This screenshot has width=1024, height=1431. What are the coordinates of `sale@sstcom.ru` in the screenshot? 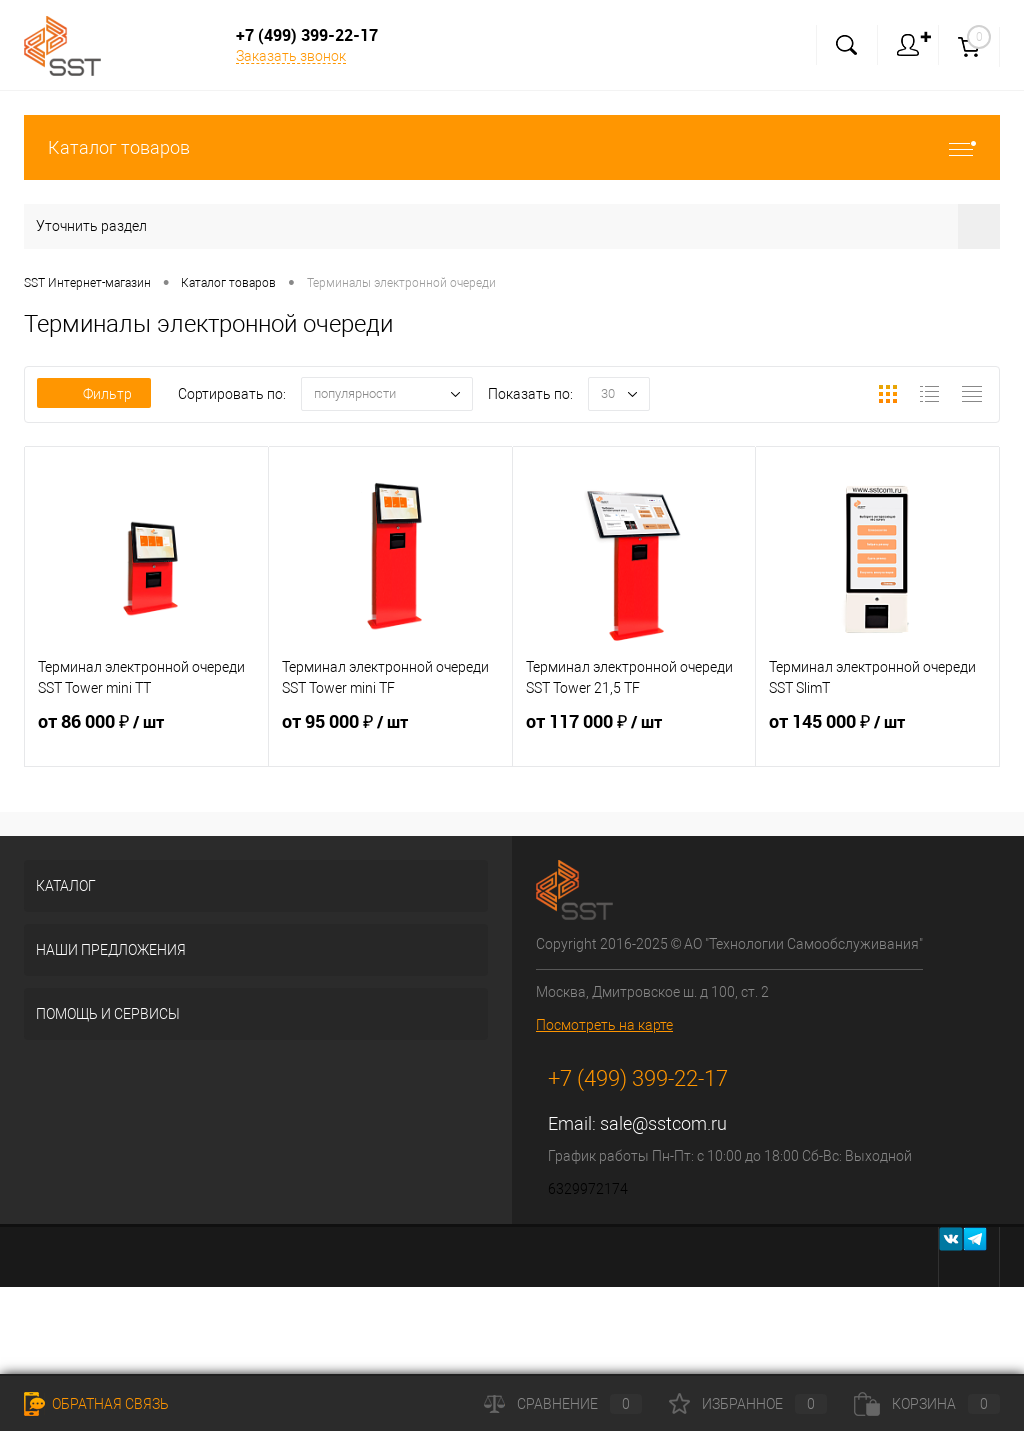 It's located at (663, 1123).